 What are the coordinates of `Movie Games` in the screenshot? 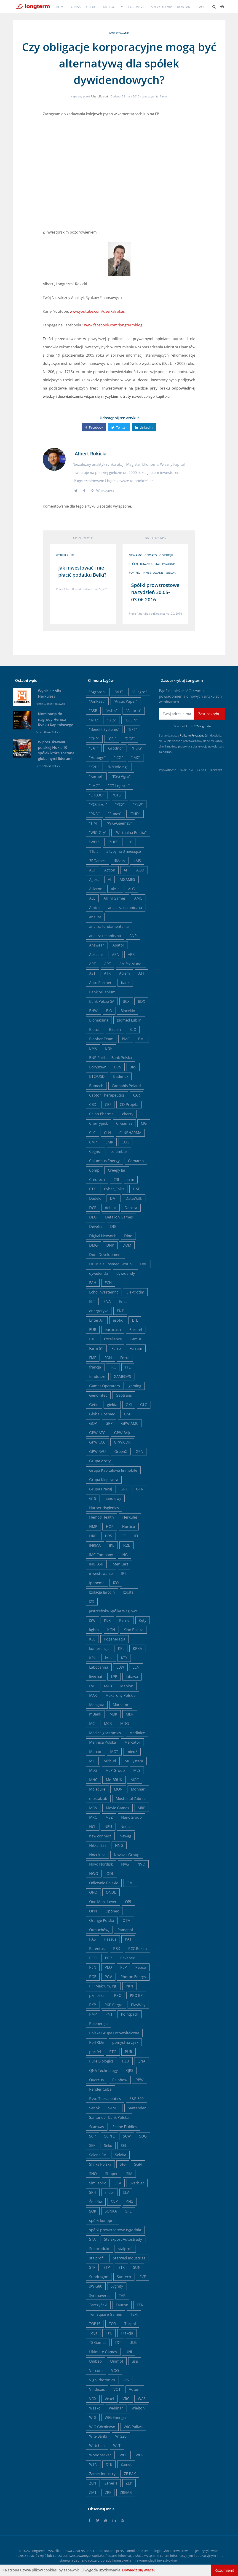 It's located at (117, 1807).